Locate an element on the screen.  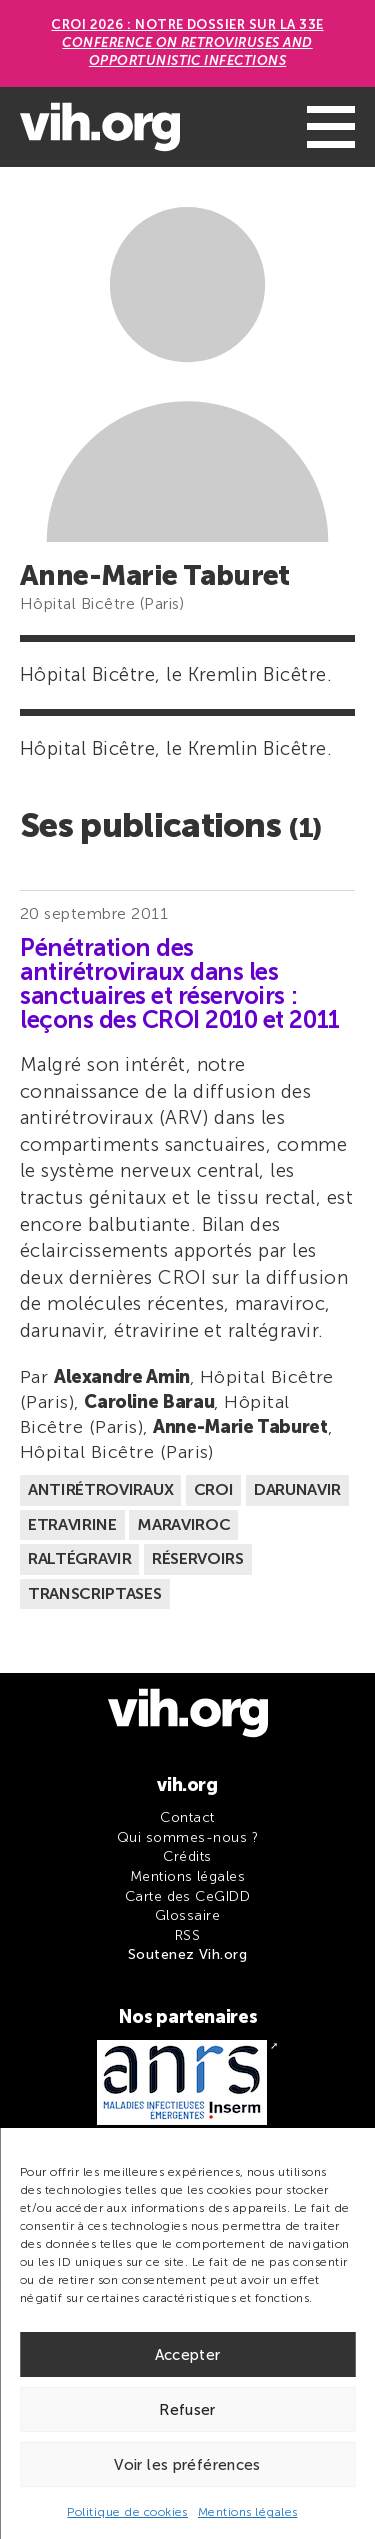
Contact is located at coordinates (187, 1817).